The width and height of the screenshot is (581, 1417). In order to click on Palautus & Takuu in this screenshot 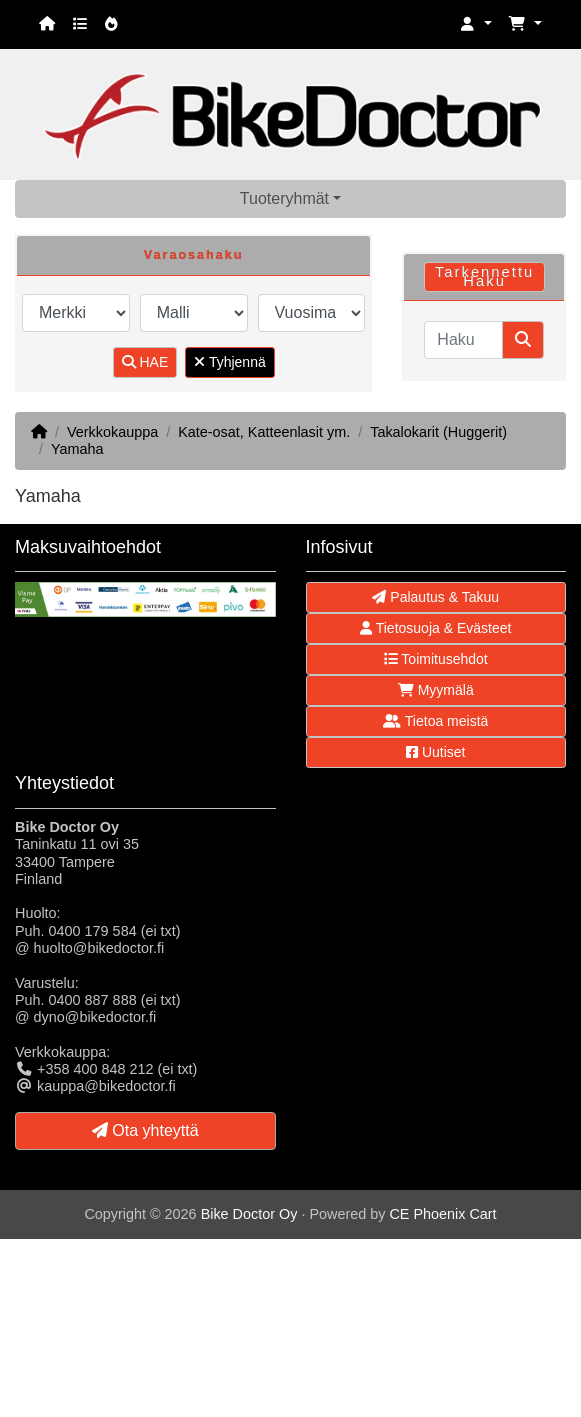, I will do `click(435, 597)`.